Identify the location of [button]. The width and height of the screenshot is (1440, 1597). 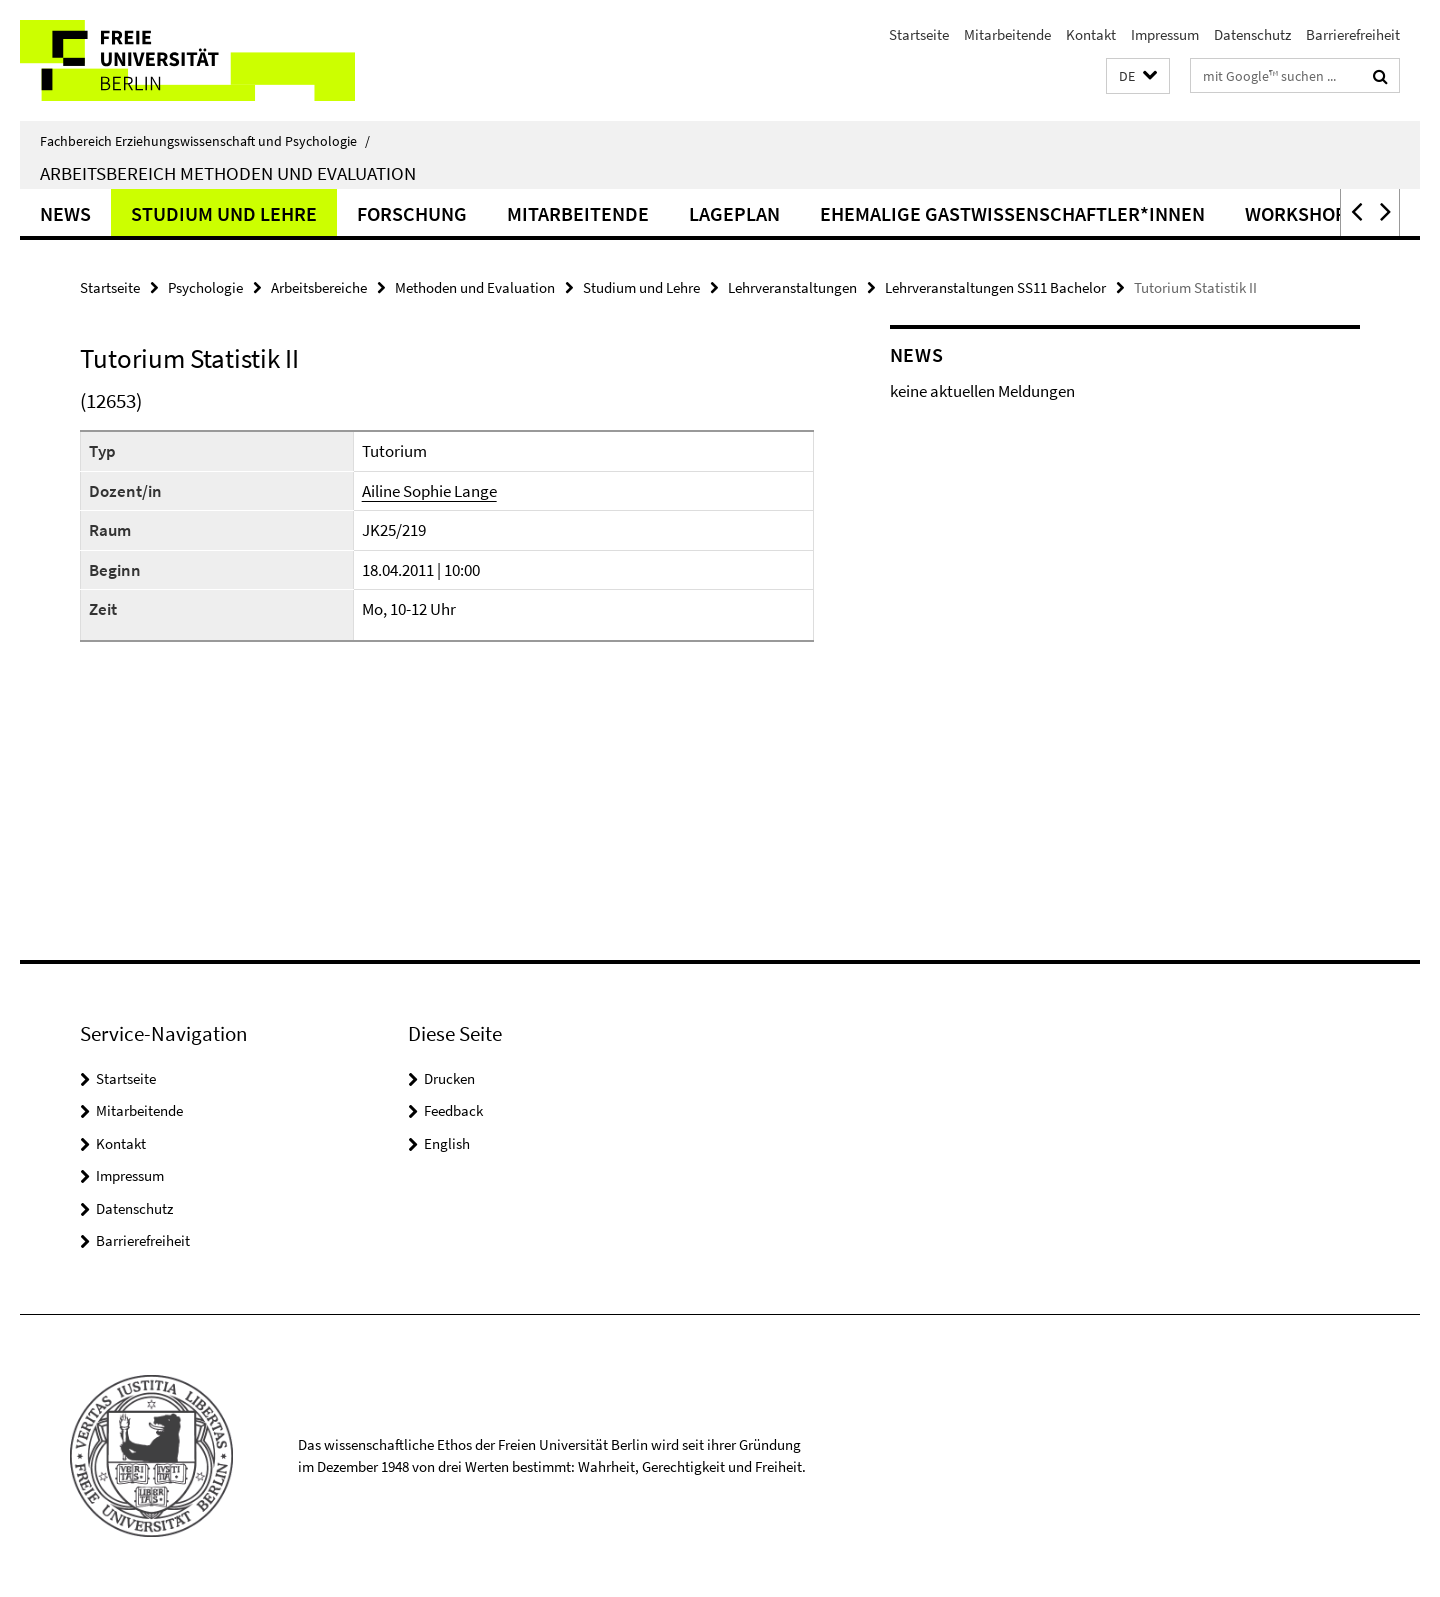
(1138, 76).